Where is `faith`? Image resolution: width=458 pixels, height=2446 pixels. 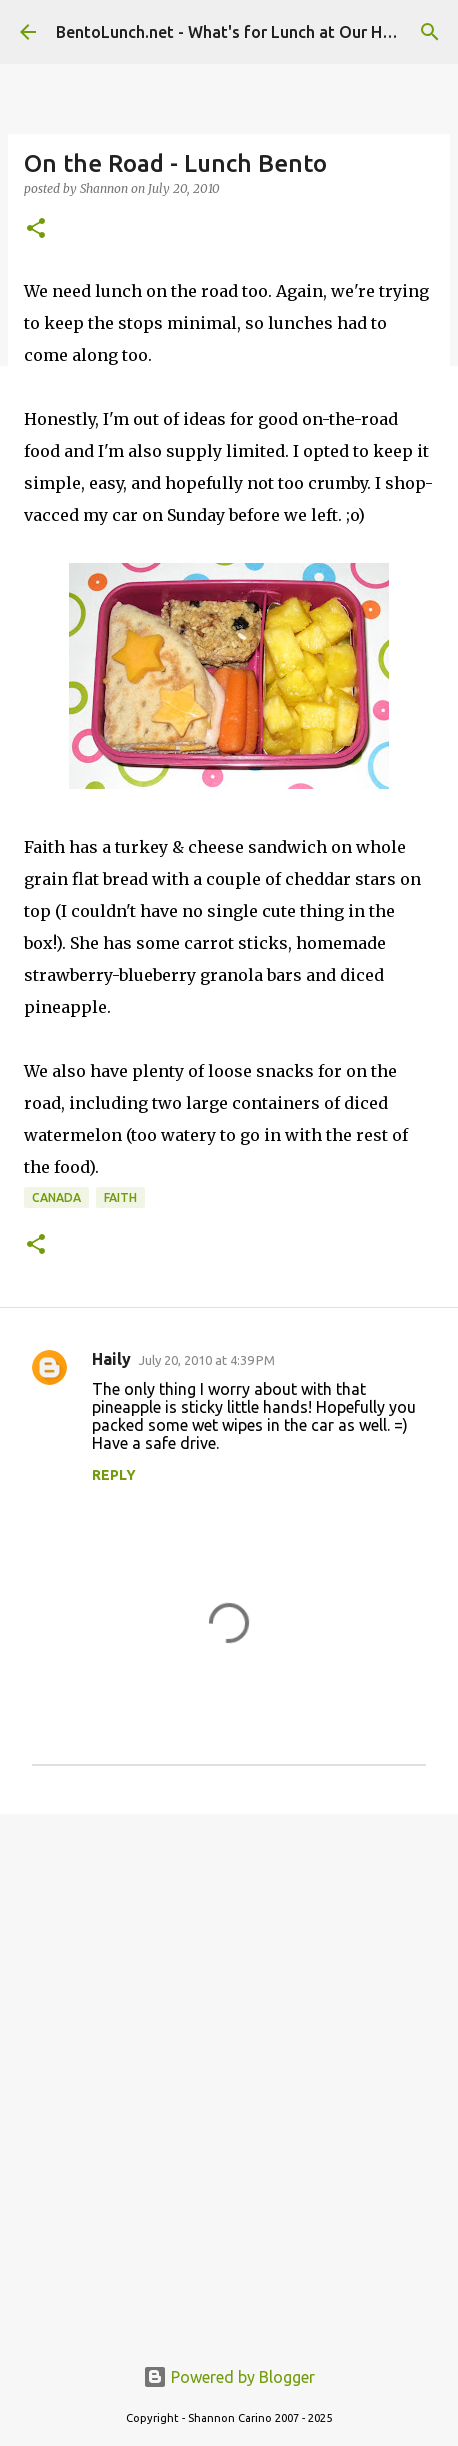 faith is located at coordinates (120, 1197).